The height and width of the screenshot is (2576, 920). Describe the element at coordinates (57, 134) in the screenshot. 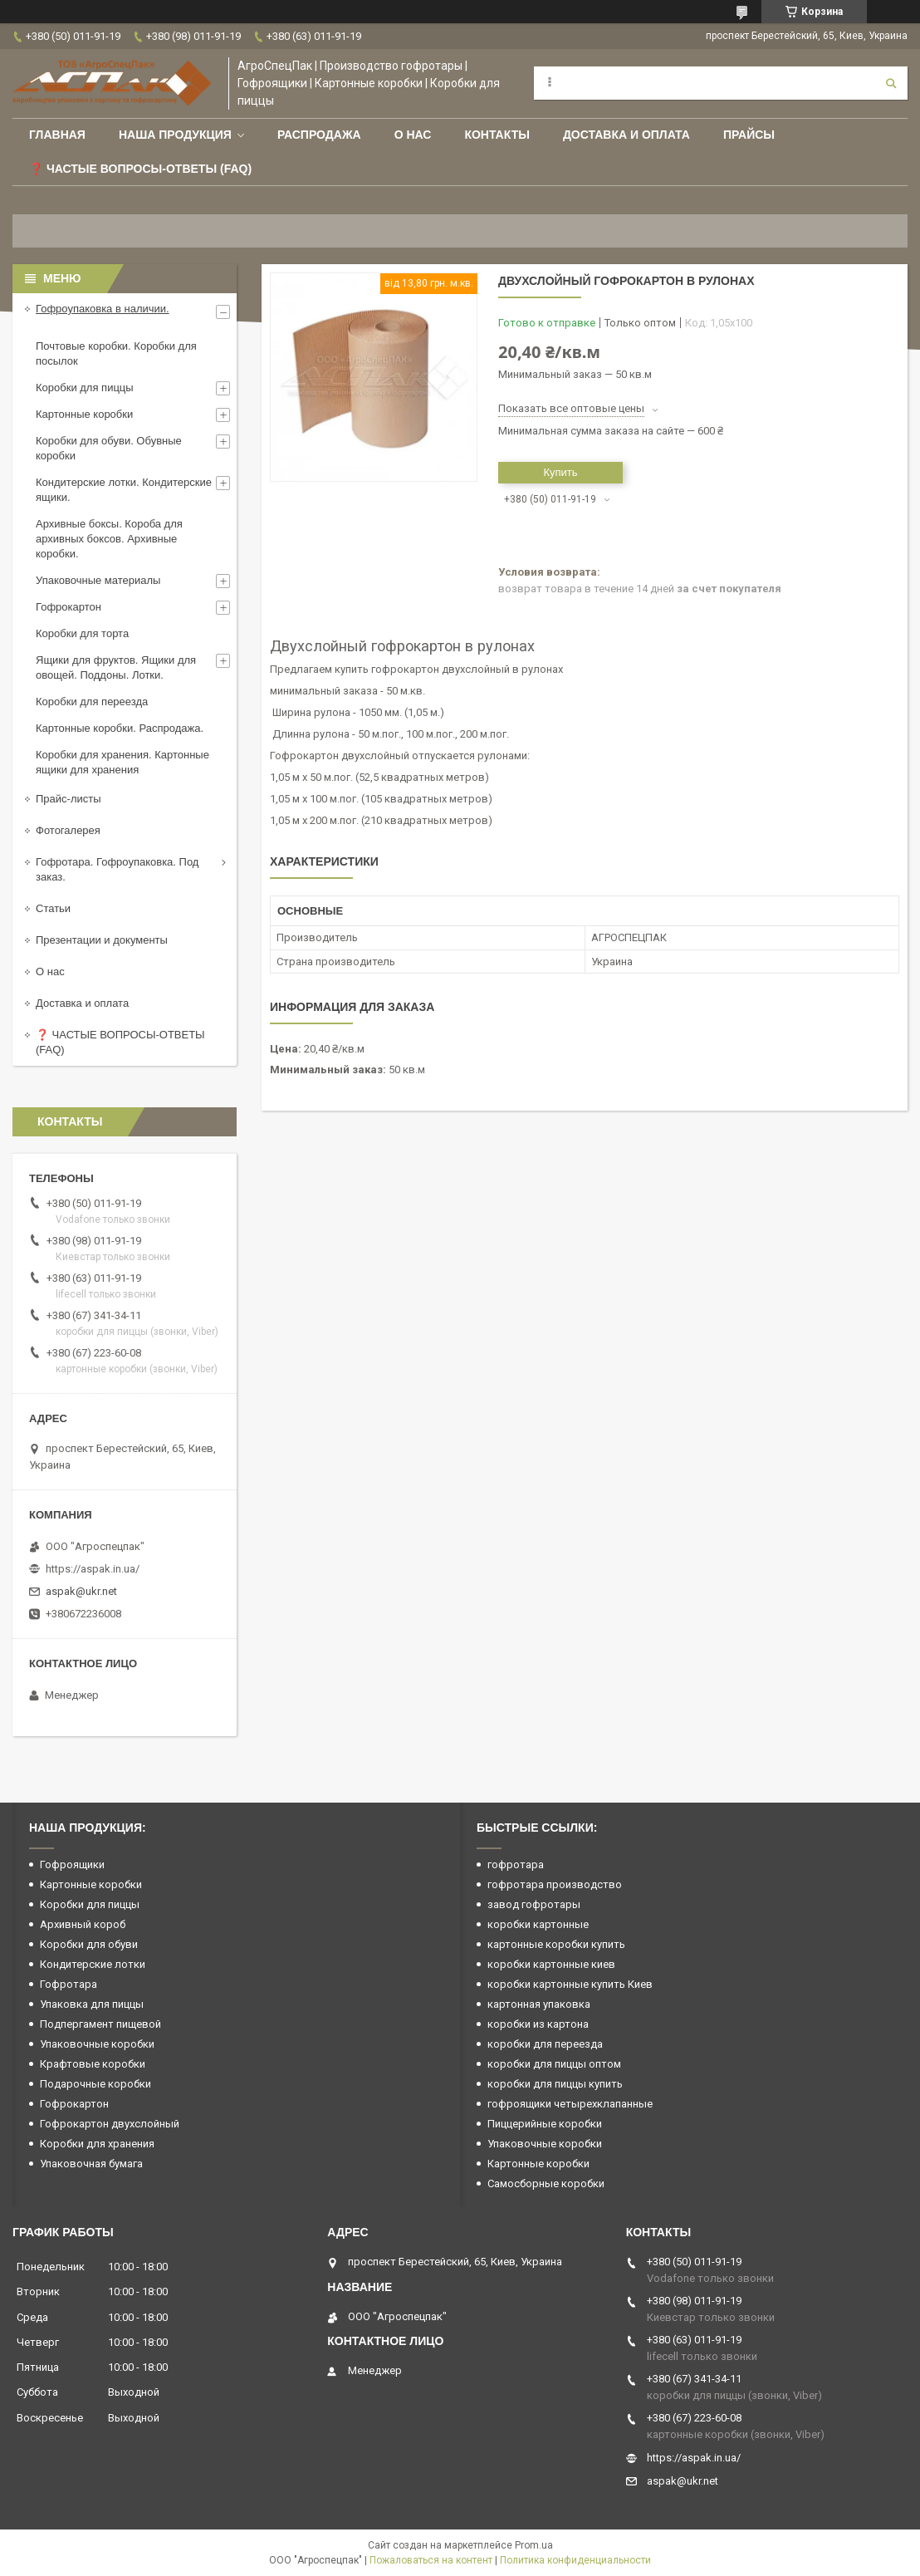

I see `Главная` at that location.